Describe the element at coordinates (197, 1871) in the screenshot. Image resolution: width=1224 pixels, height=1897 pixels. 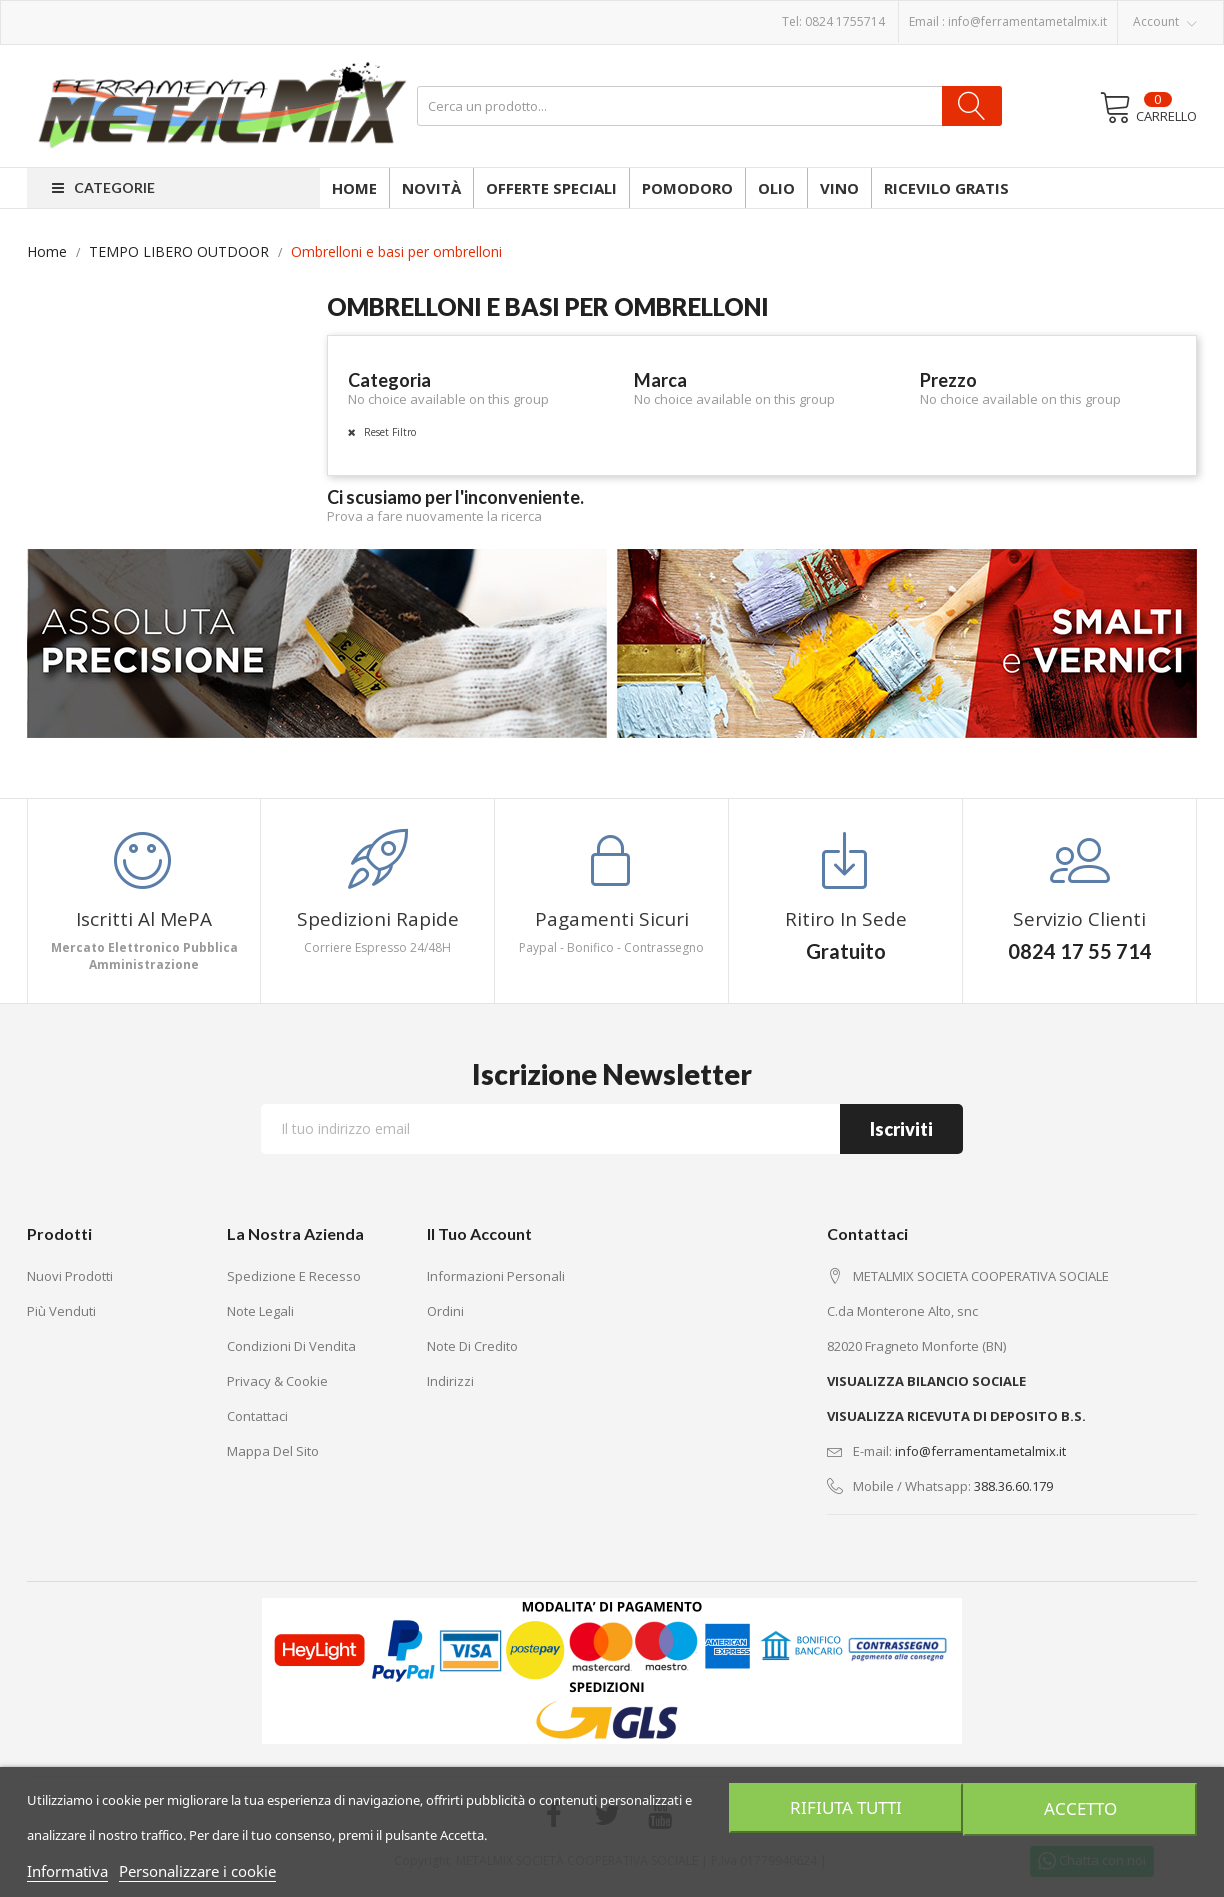
I see `Personalizzare i cookie` at that location.